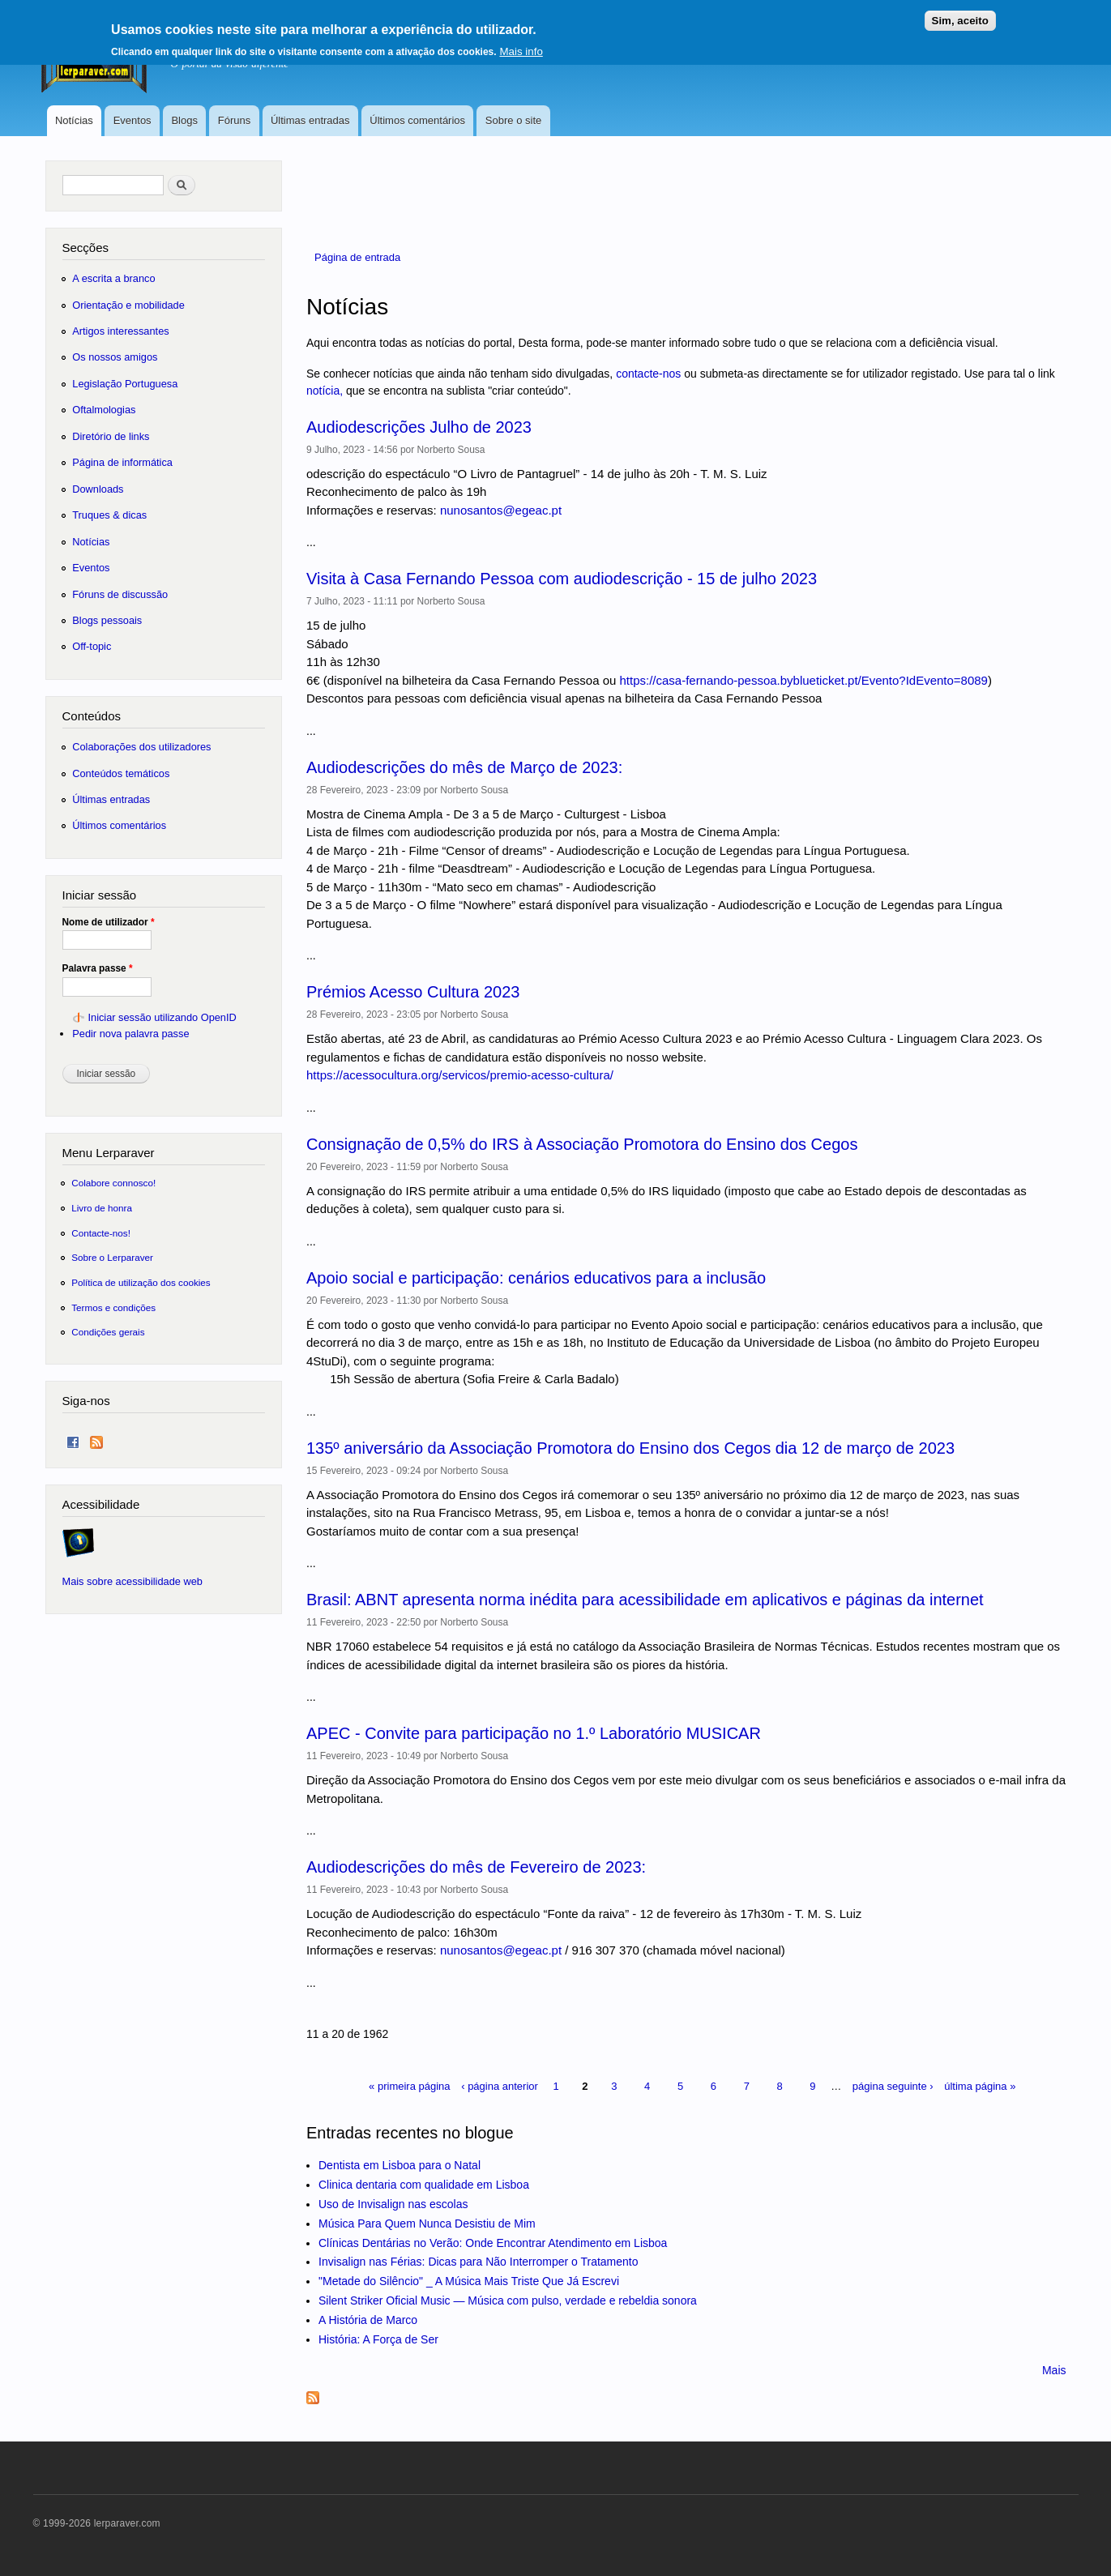 The height and width of the screenshot is (2576, 1111). Describe the element at coordinates (100, 1233) in the screenshot. I see `Contacte-nos!` at that location.